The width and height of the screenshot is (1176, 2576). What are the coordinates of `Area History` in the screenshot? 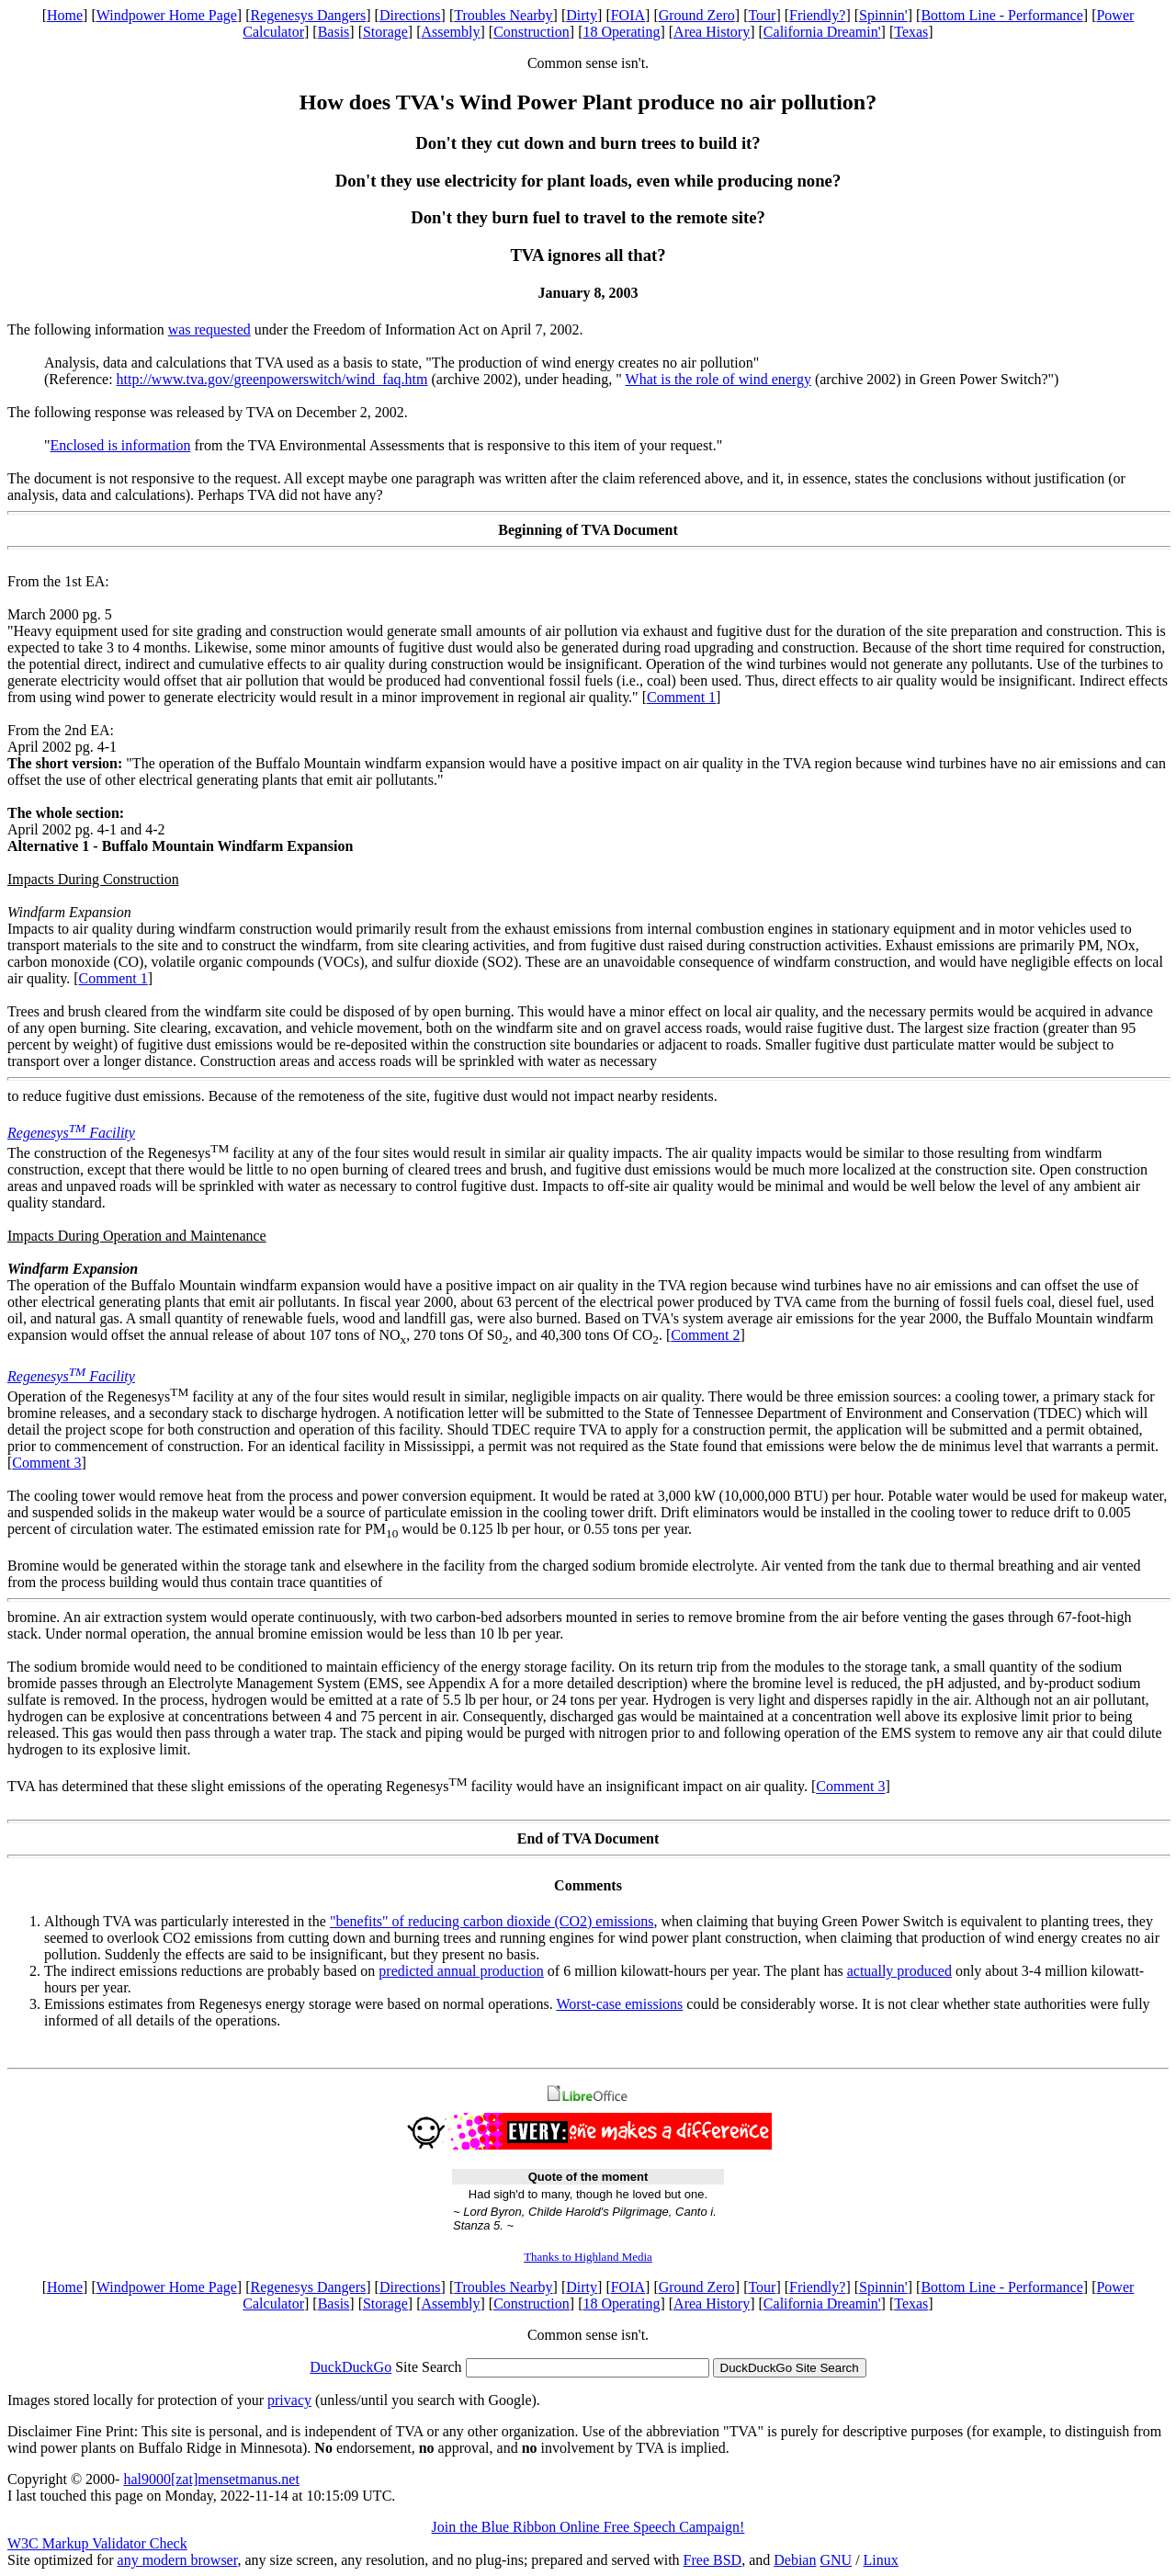 It's located at (711, 32).